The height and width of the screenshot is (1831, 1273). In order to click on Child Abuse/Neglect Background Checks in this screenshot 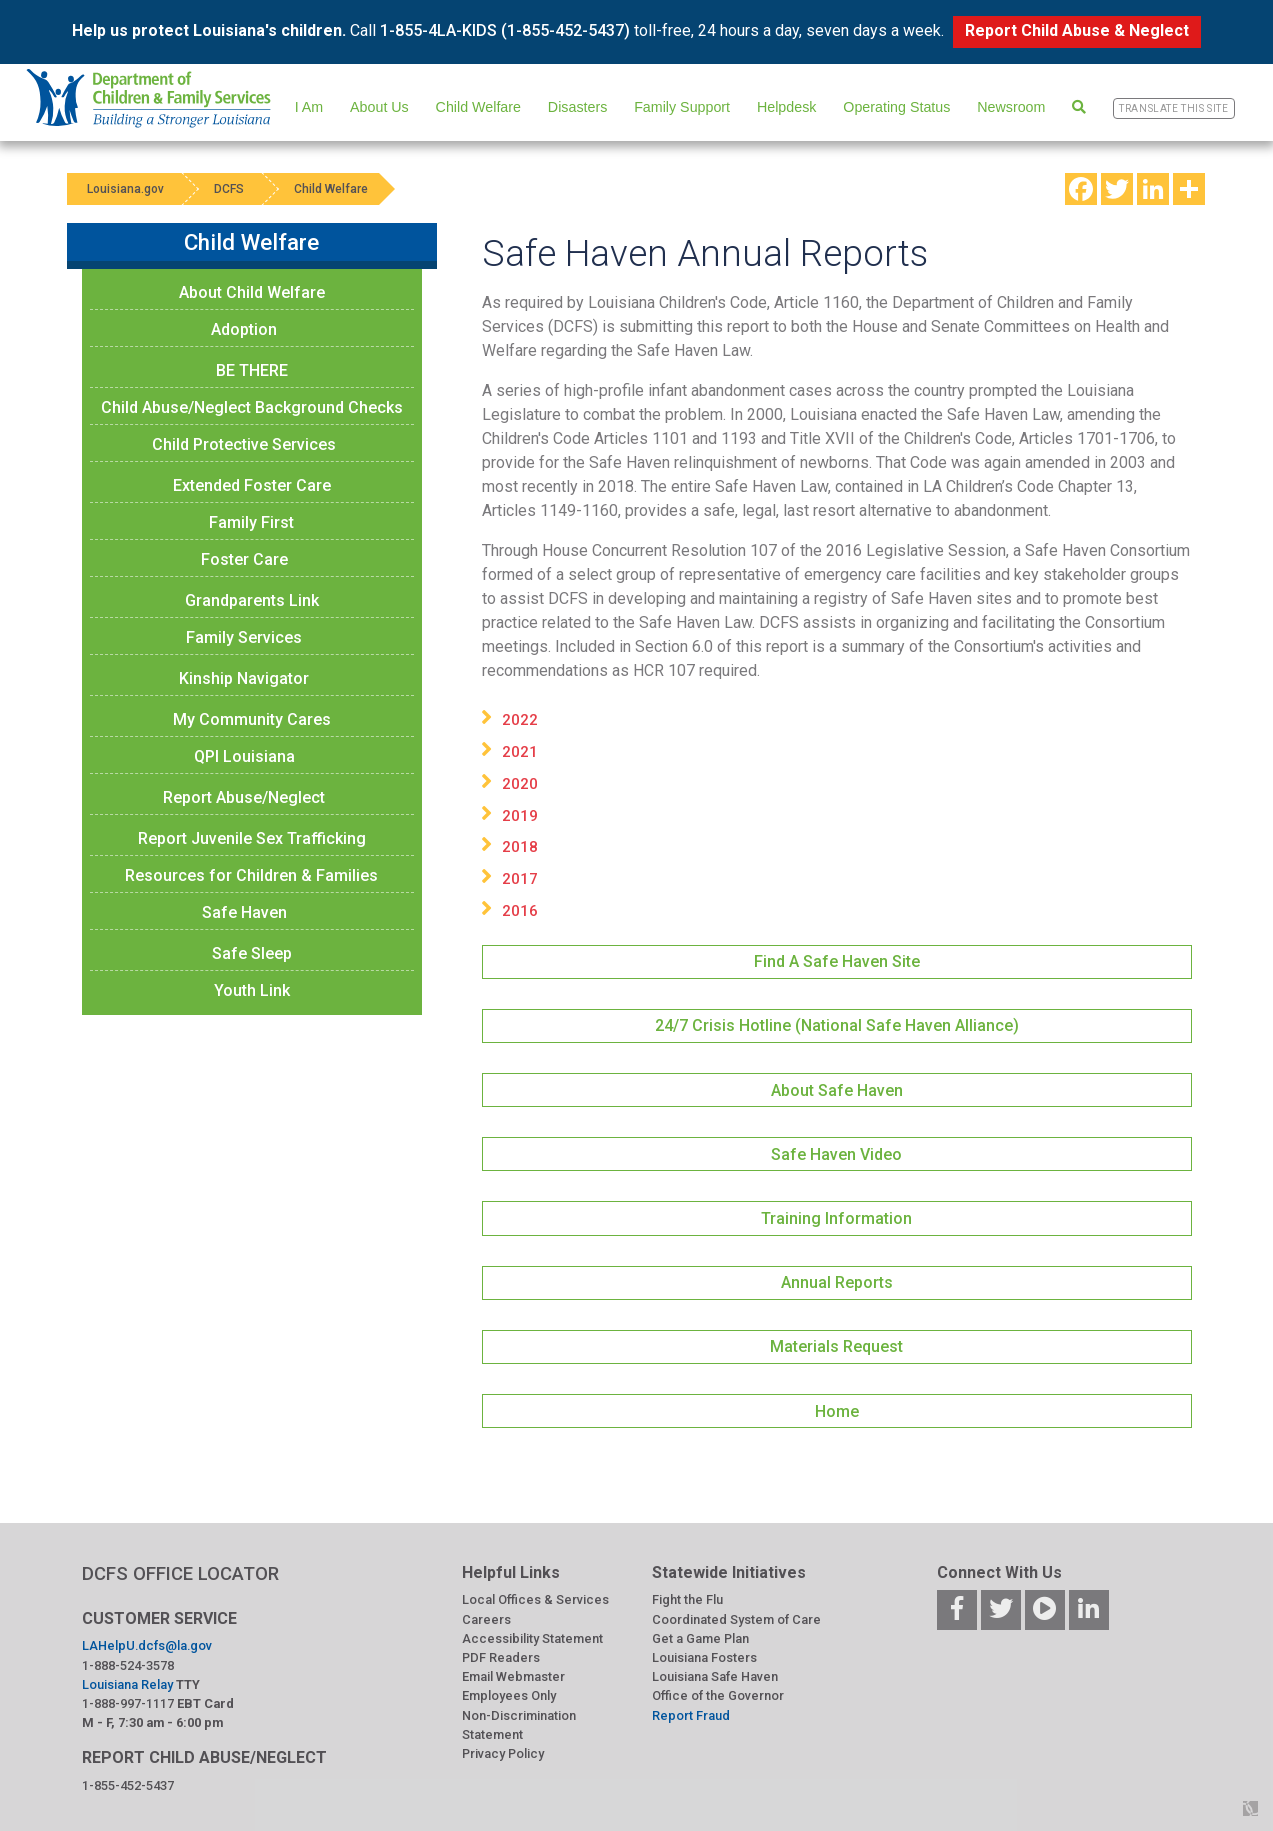, I will do `click(252, 407)`.